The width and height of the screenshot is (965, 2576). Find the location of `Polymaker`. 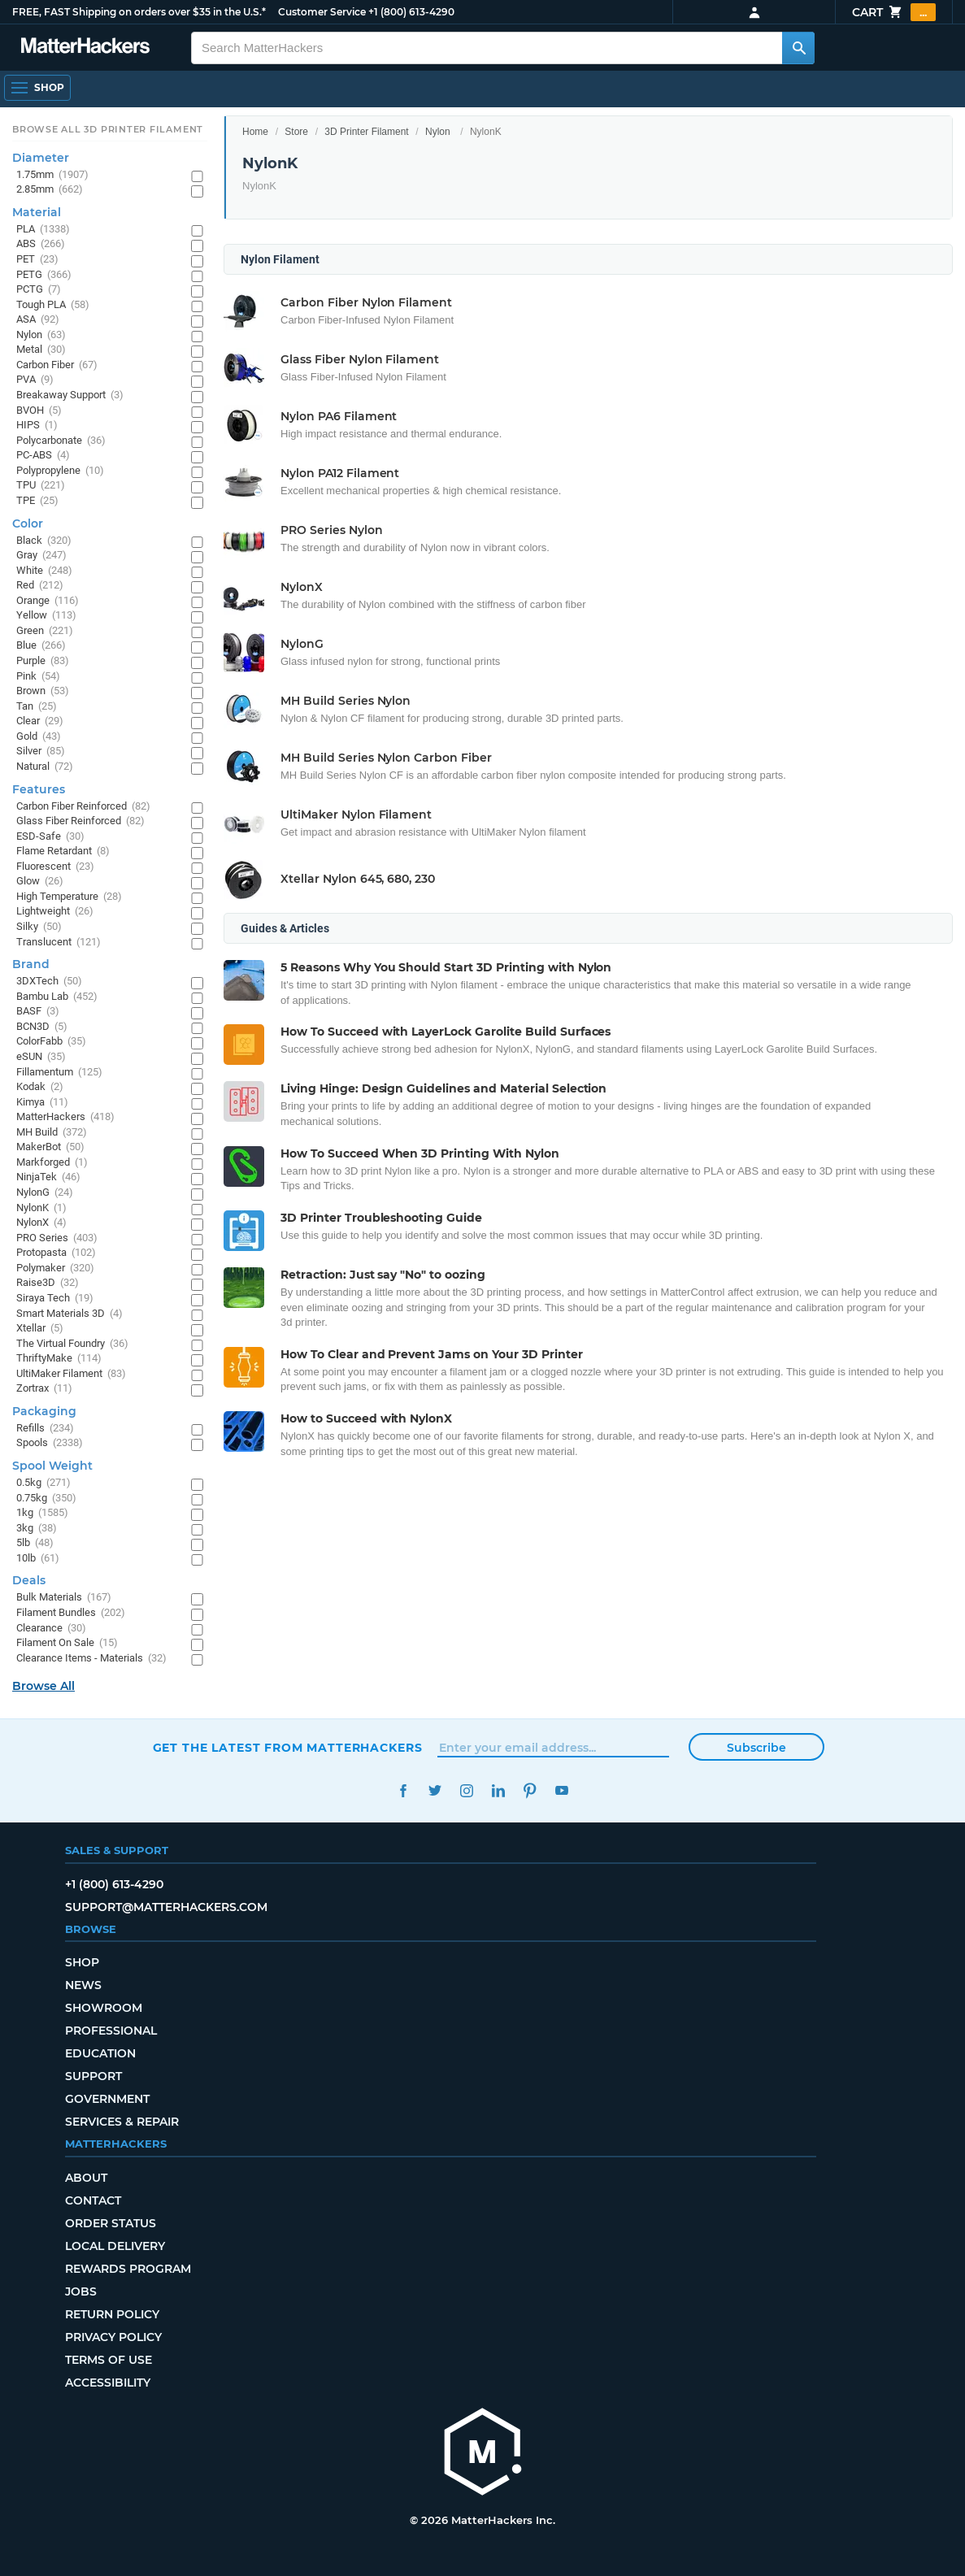

Polymaker is located at coordinates (55, 1268).